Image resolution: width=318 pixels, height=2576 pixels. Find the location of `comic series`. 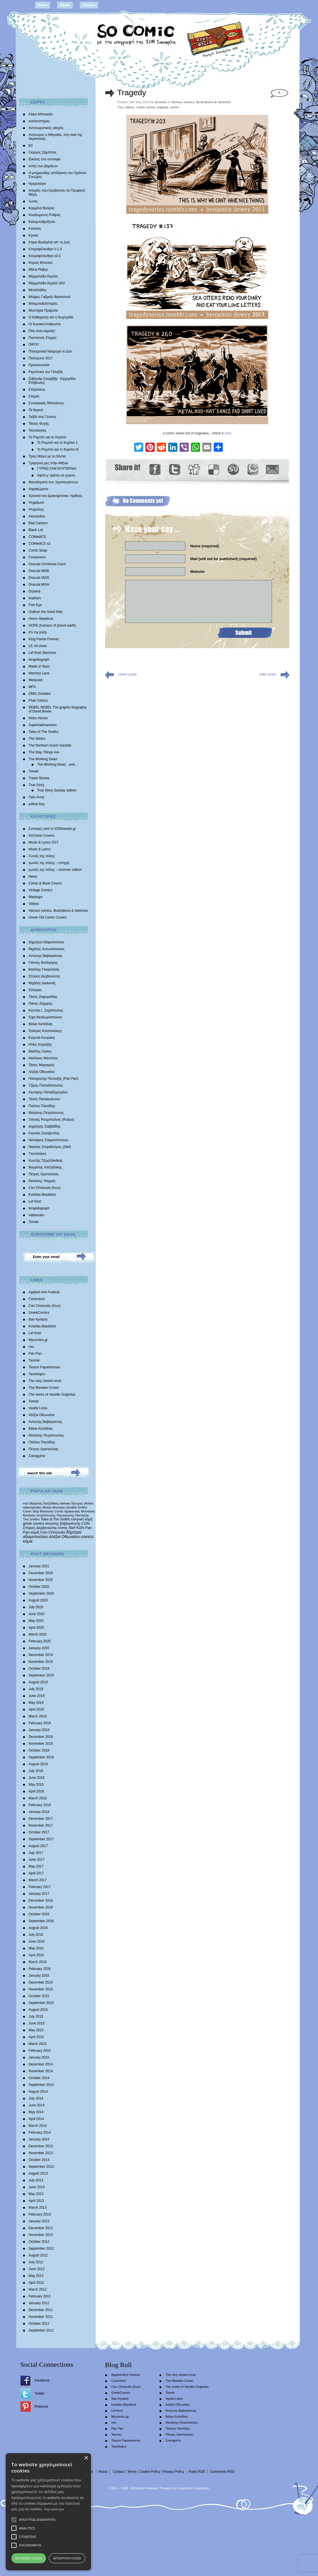

comic series is located at coordinates (145, 107).